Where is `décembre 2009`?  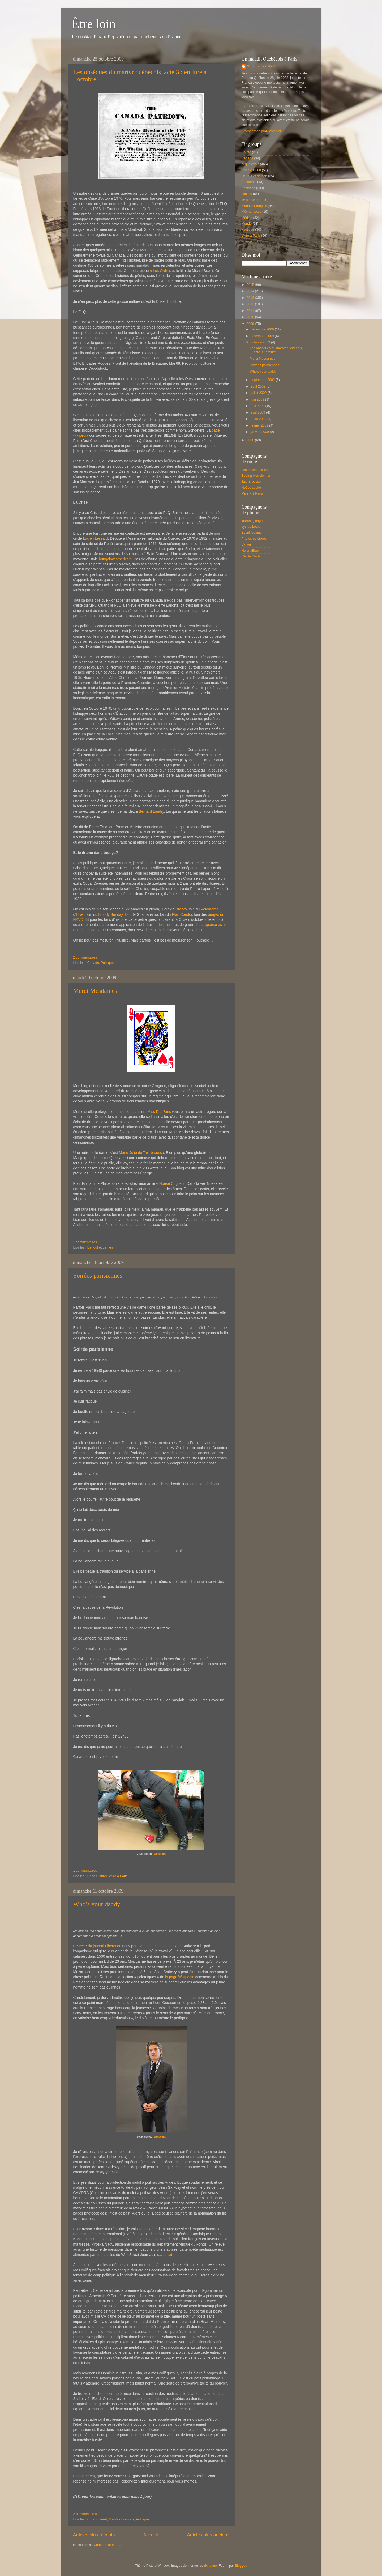 décembre 2009 is located at coordinates (263, 329).